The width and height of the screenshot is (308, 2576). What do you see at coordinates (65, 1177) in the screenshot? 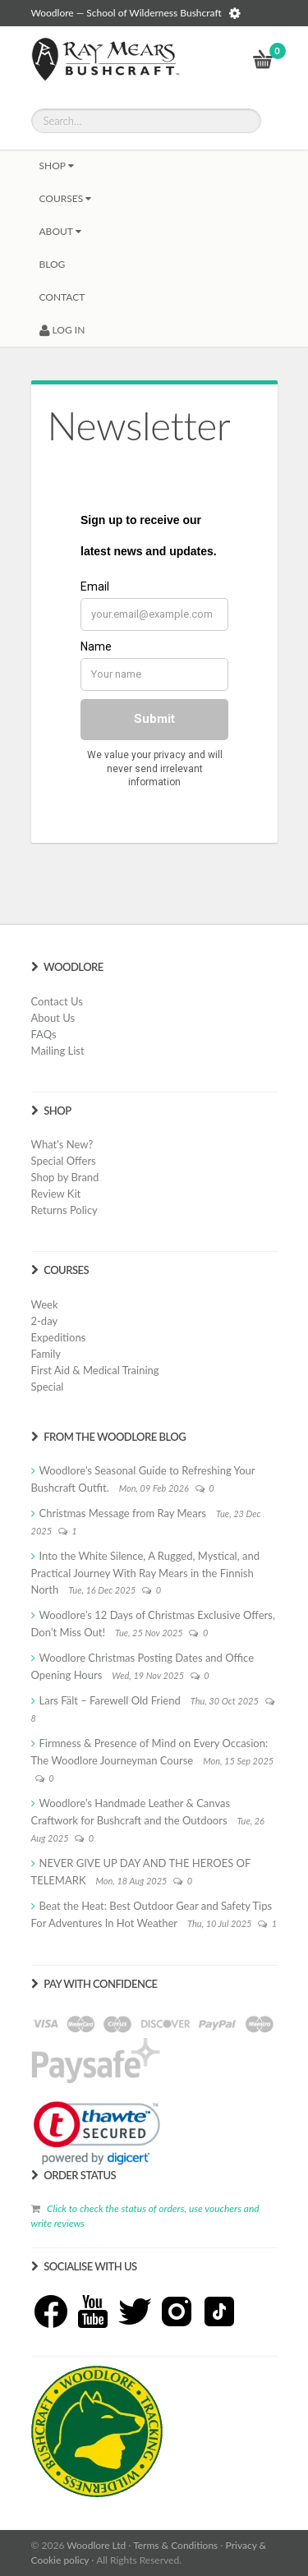
I see `Shop by Brand` at bounding box center [65, 1177].